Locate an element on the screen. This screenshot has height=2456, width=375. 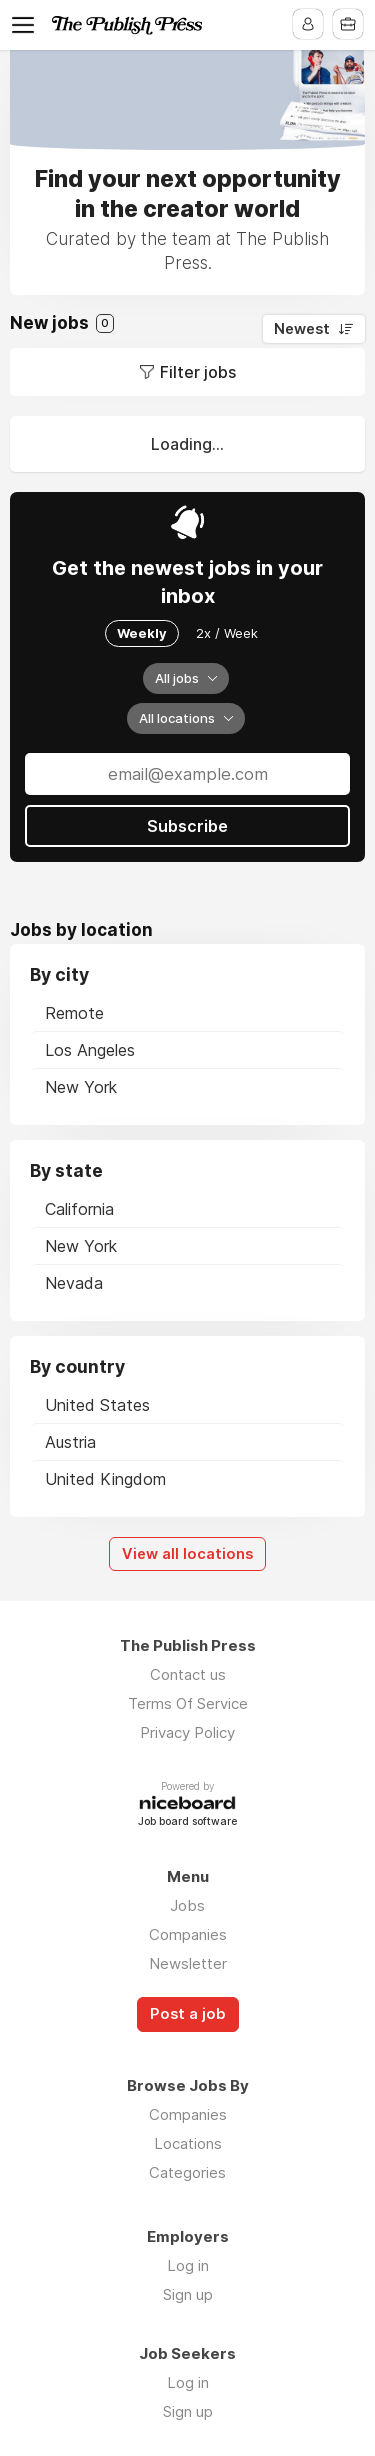
Los Angeles is located at coordinates (90, 1050).